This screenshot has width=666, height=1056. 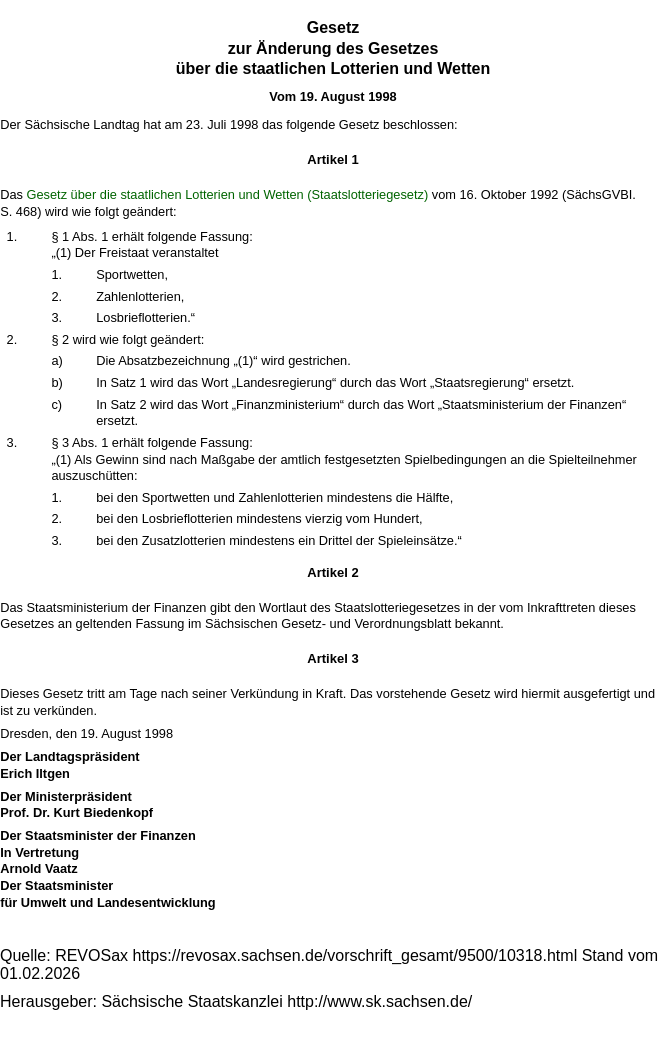 I want to click on Gesetz über die staatlichen Lotterien und Wetten (Staatslotteriegesetz), so click(x=228, y=194).